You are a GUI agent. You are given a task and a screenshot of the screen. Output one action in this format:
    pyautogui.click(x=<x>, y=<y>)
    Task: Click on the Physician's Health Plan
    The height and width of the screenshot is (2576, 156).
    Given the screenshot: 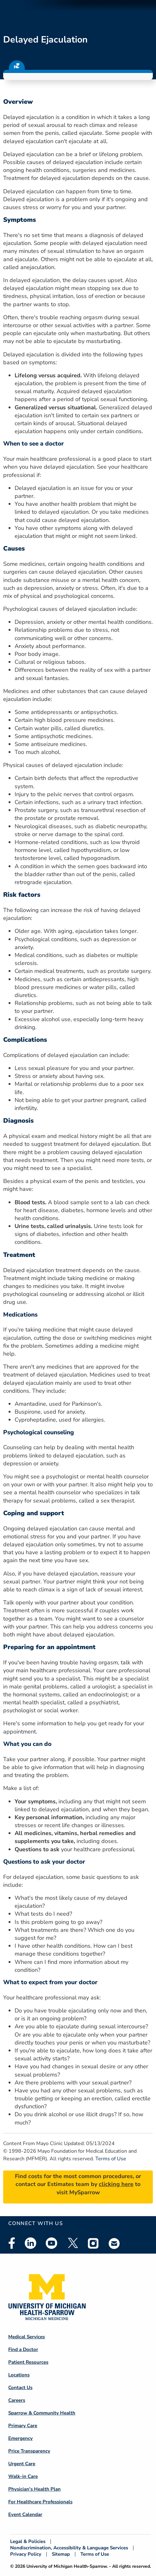 What is the action you would take?
    pyautogui.click(x=34, y=2489)
    